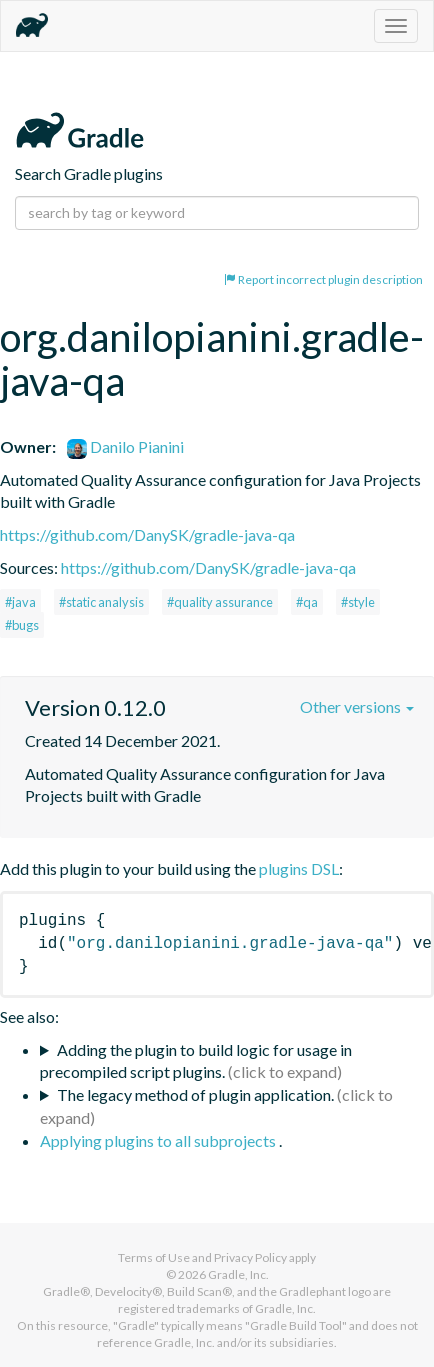  I want to click on #bugs, so click(22, 625).